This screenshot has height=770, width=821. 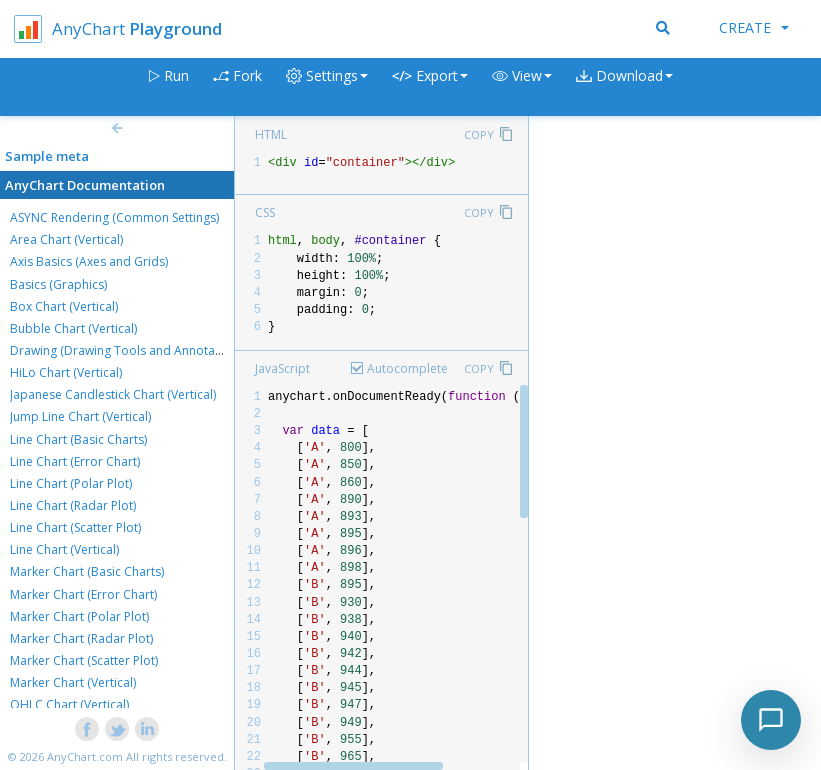 I want to click on Line Chart (Radar Plot), so click(x=73, y=505).